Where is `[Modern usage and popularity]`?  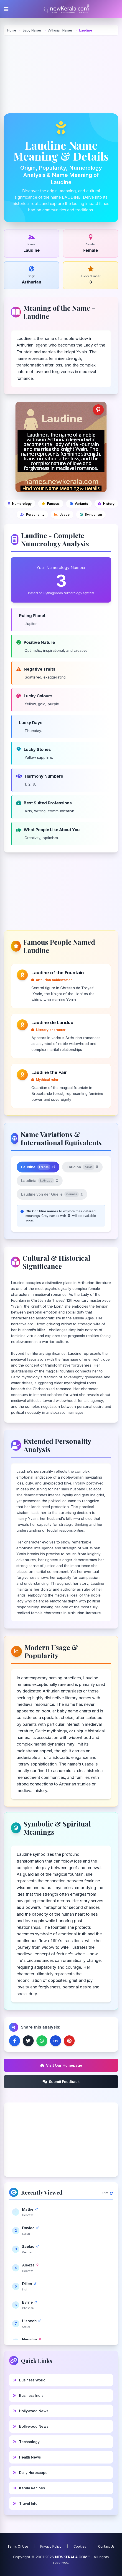 [Modern usage and popularity] is located at coordinates (62, 514).